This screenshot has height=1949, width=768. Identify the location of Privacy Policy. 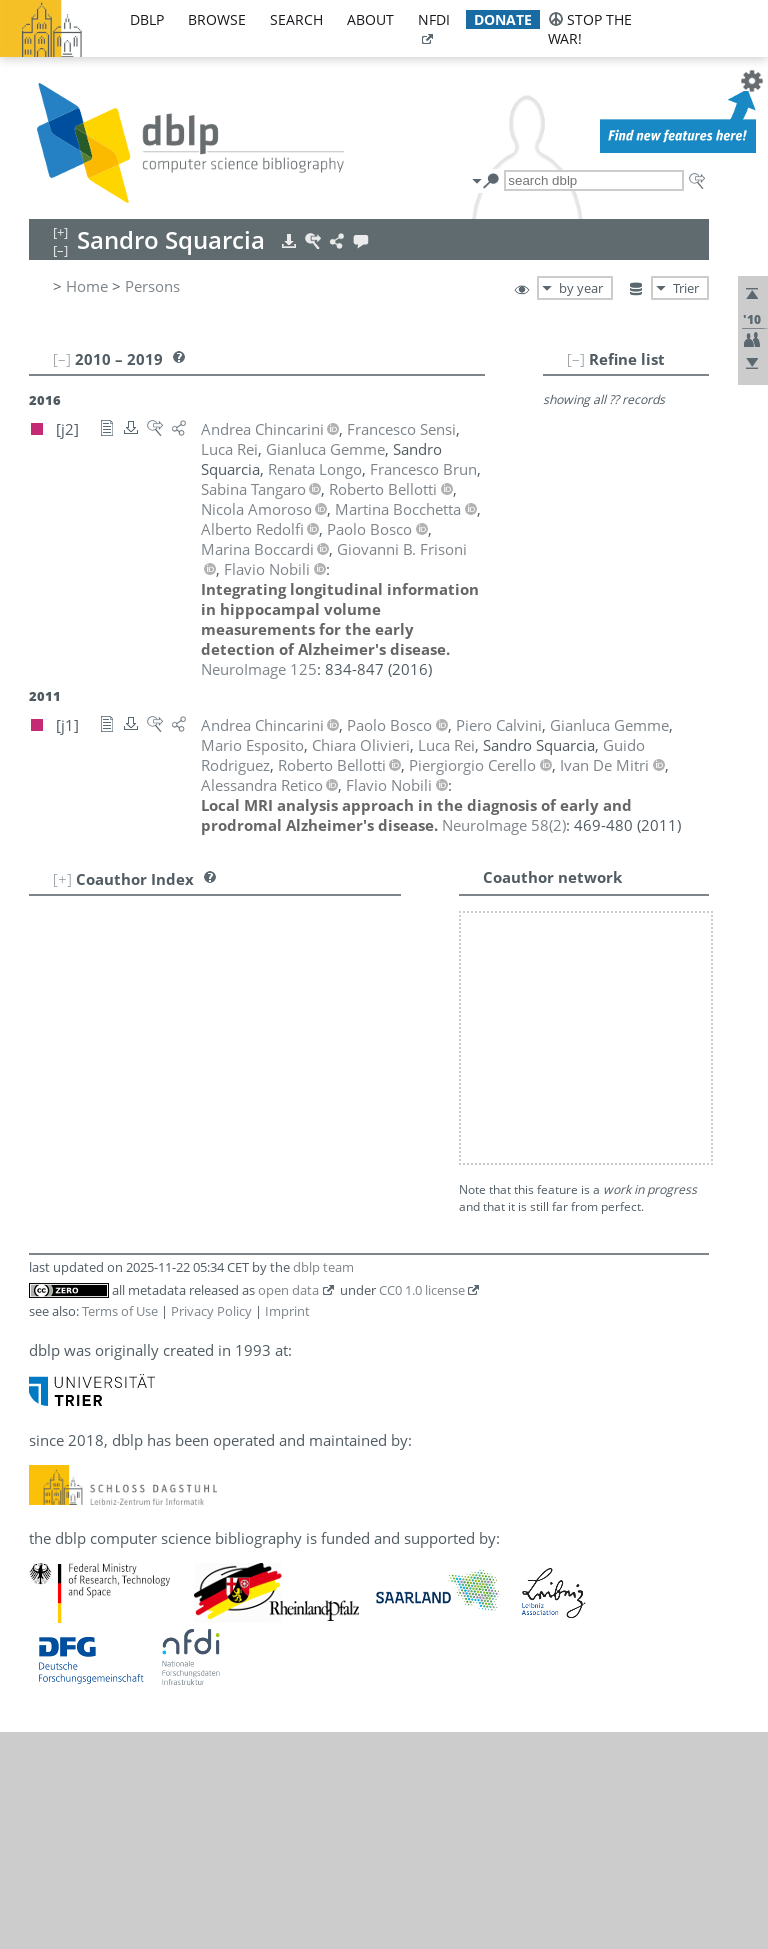
(211, 1048).